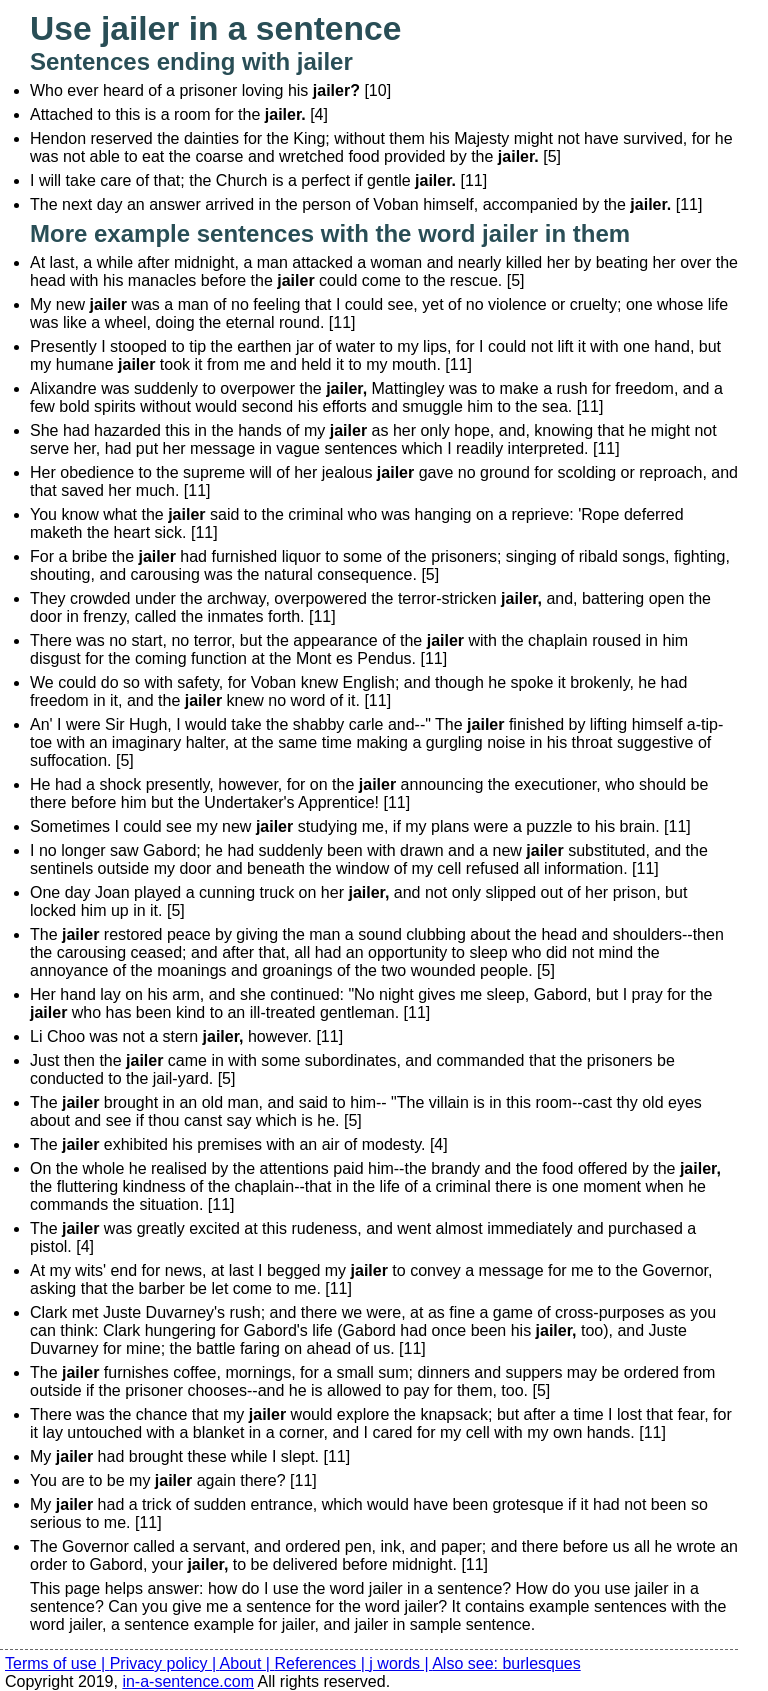 This screenshot has width=768, height=1691. What do you see at coordinates (165, 1663) in the screenshot?
I see `Privacy policy |` at bounding box center [165, 1663].